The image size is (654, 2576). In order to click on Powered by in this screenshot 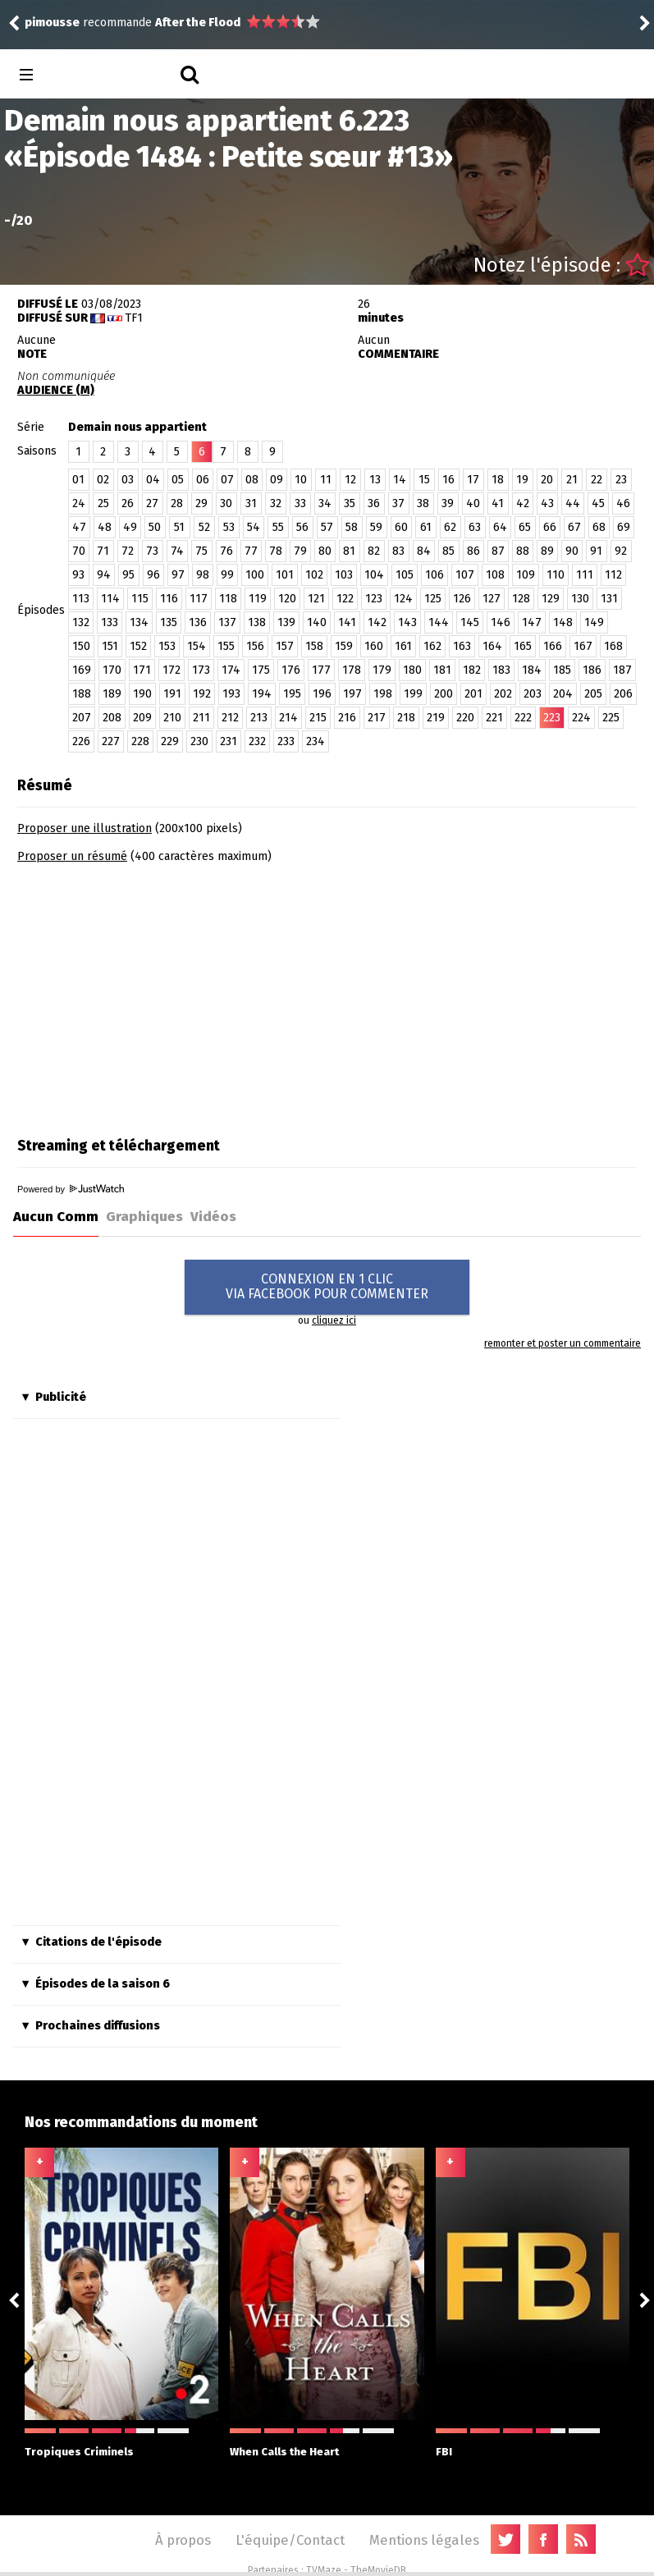, I will do `click(70, 1189)`.